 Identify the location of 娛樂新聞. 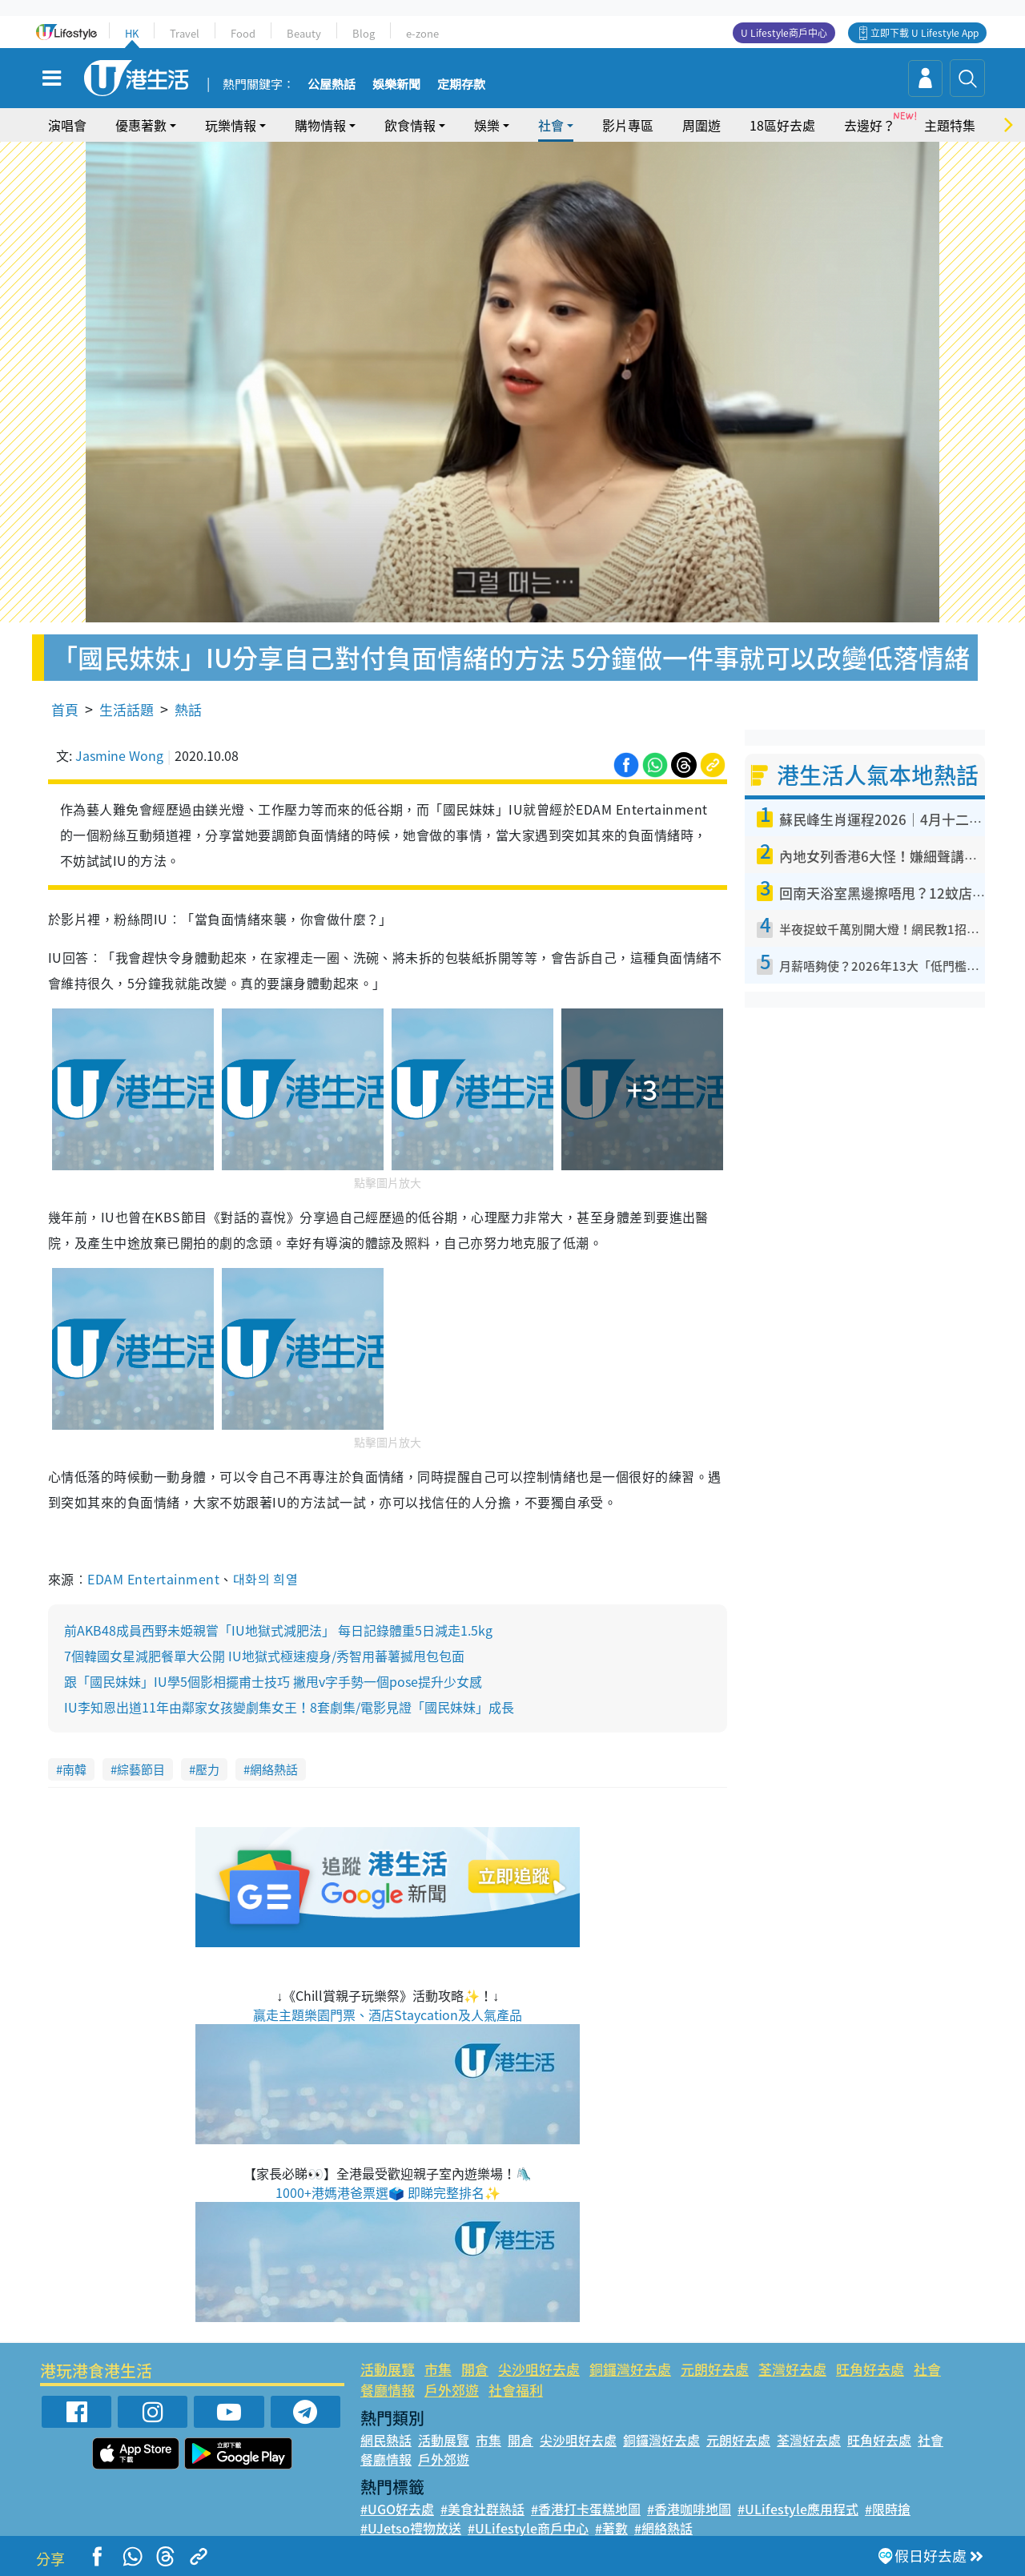
(396, 84).